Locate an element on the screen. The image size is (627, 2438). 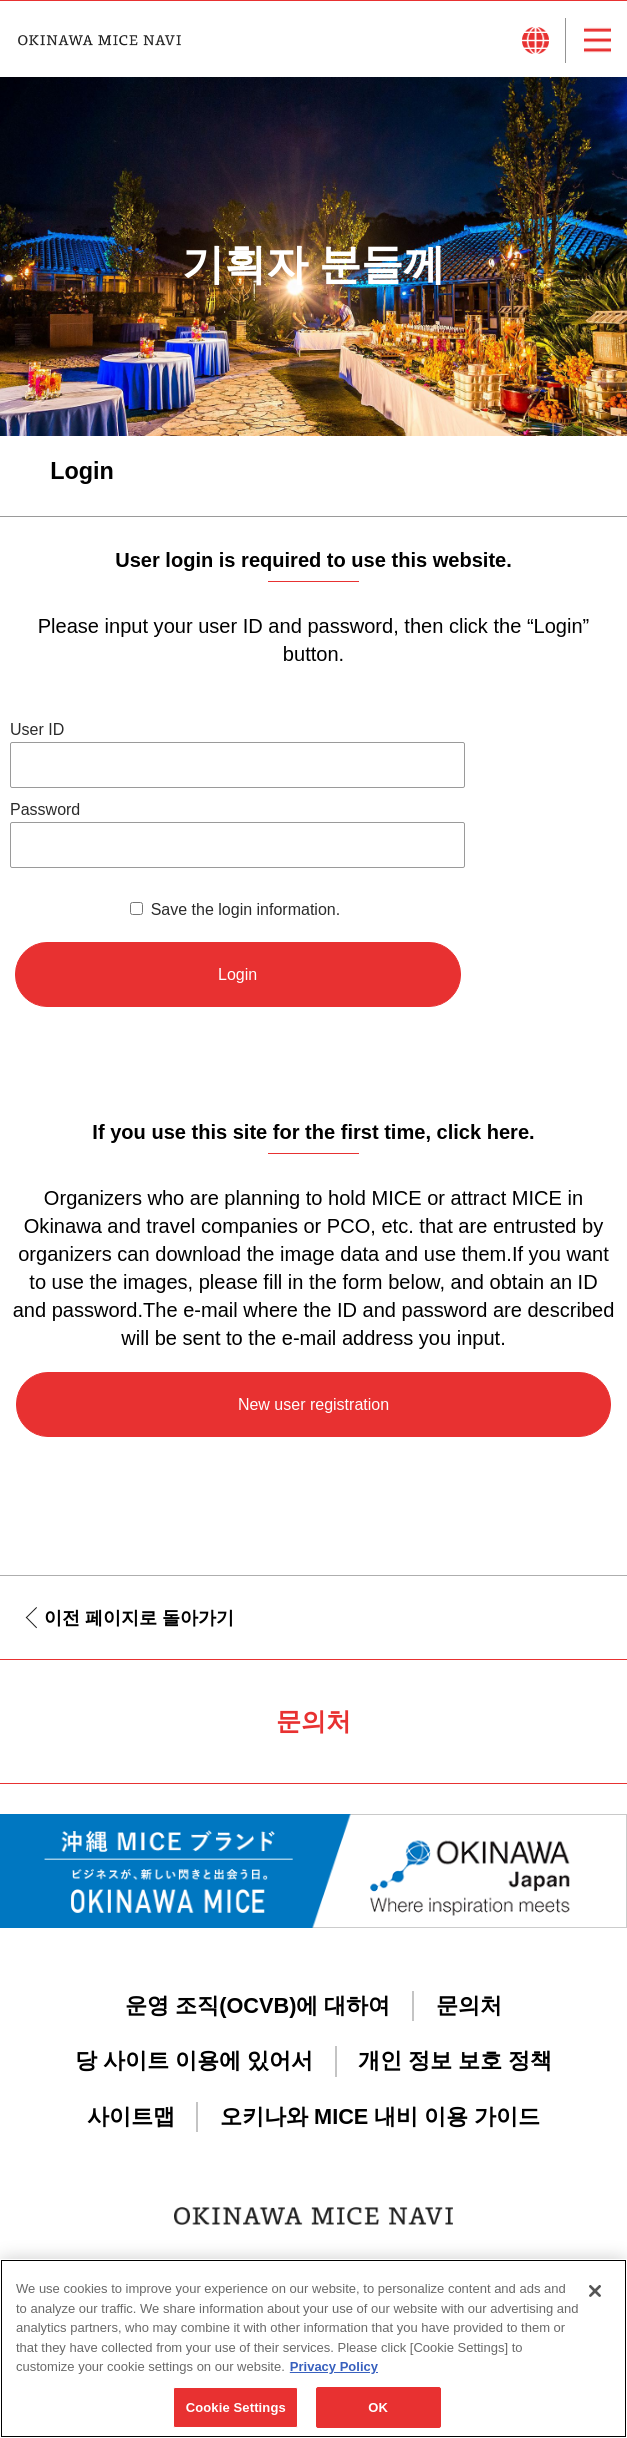
이전 페이지로 돌아가기 is located at coordinates (139, 1617).